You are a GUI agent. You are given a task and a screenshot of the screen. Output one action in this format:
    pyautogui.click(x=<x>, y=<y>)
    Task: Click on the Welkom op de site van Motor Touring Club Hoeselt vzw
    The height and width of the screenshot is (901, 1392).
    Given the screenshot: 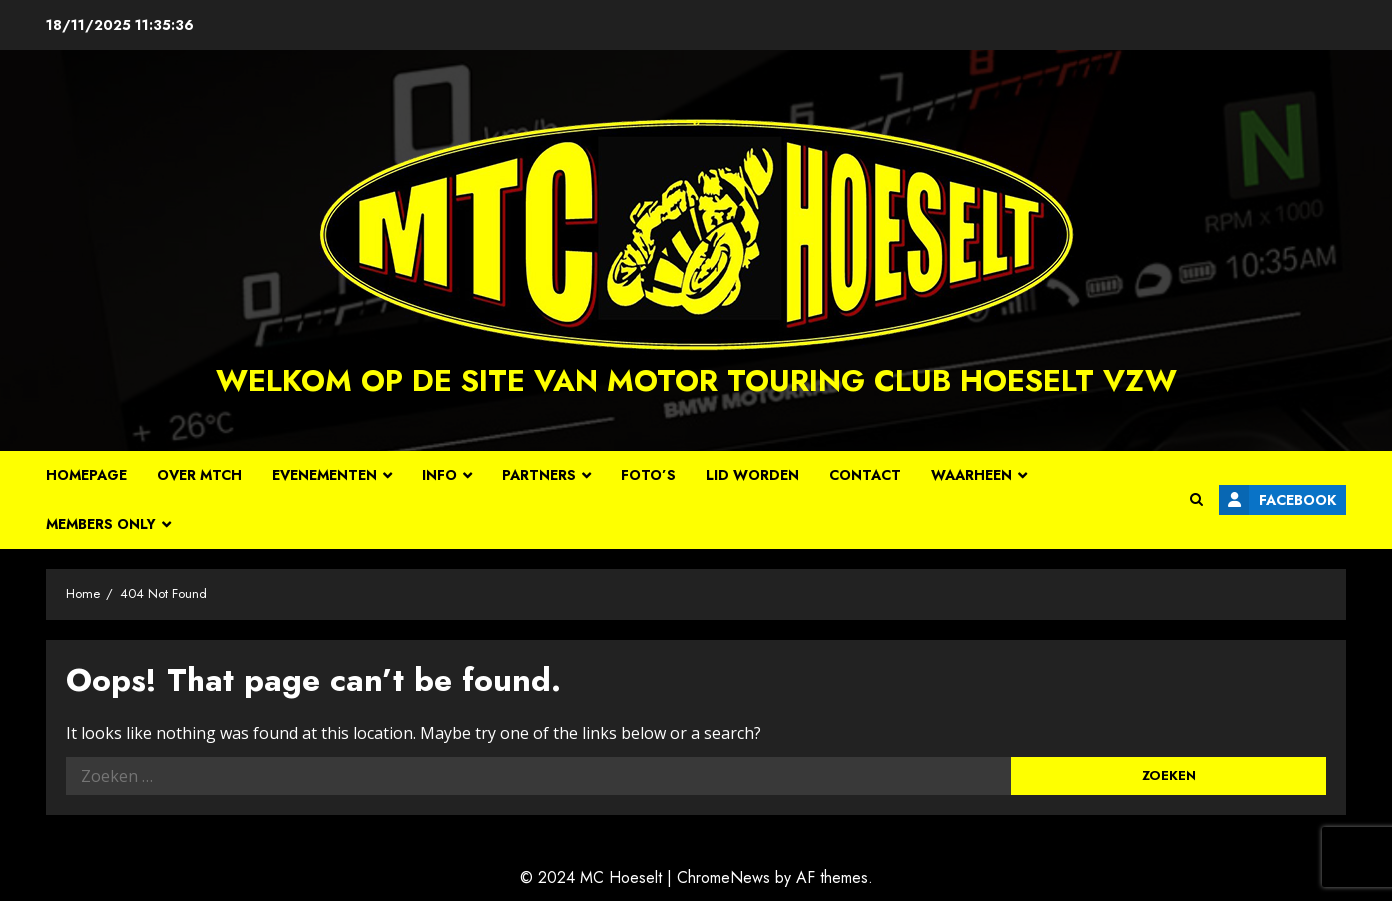 What is the action you would take?
    pyautogui.click(x=696, y=380)
    